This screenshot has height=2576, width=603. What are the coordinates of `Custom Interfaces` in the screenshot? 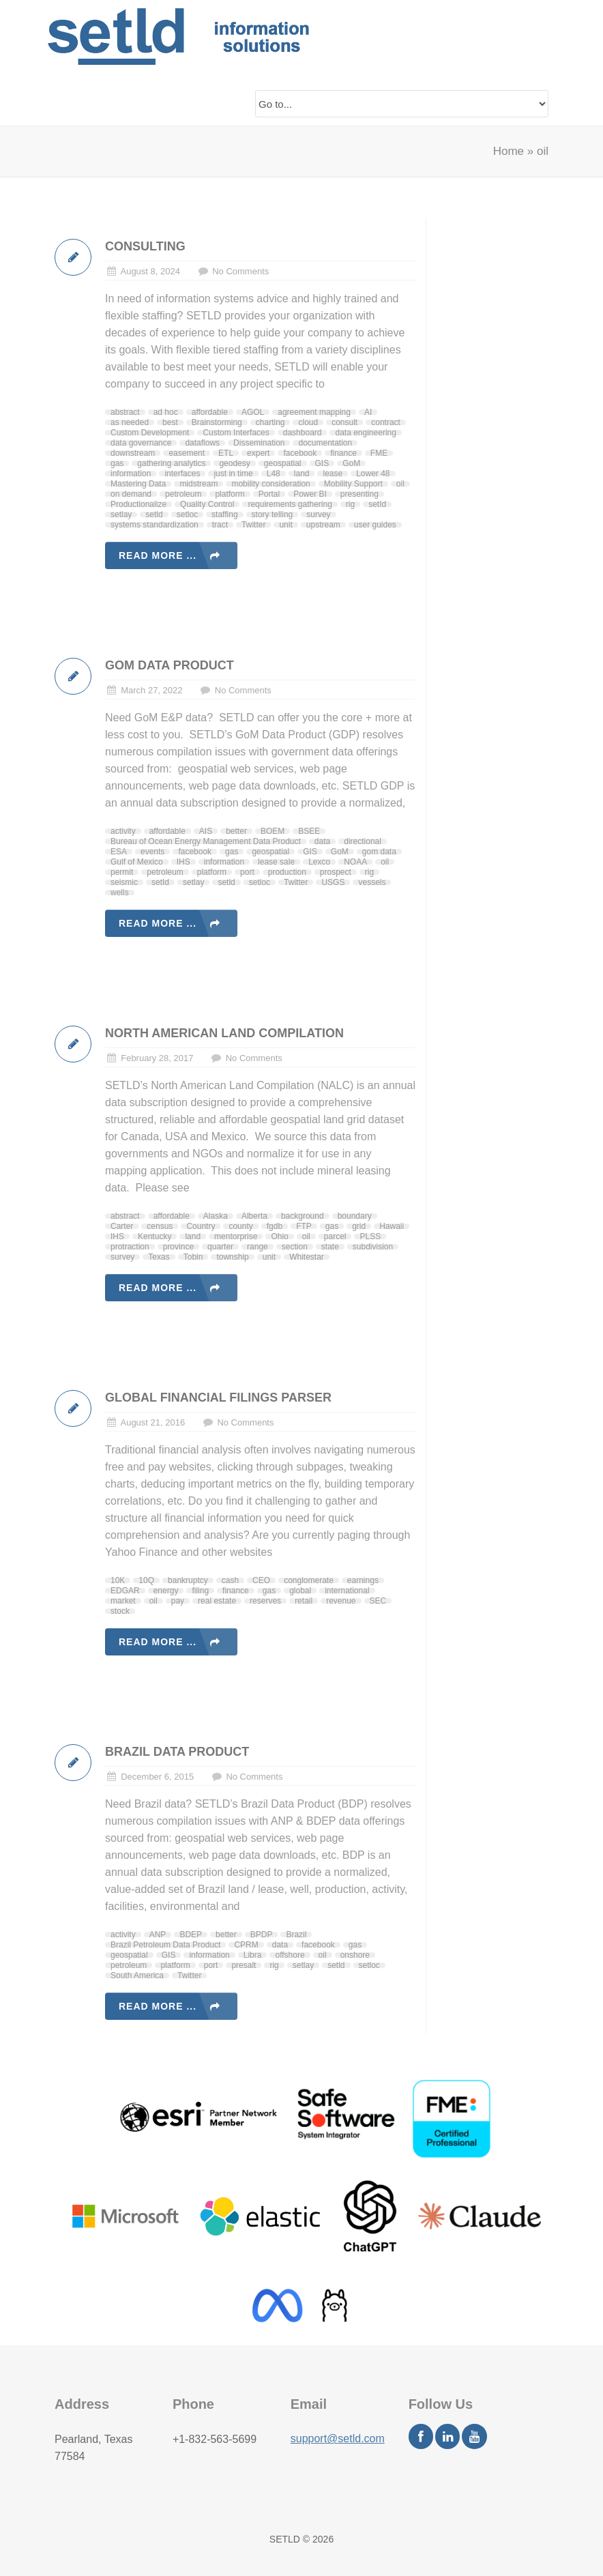 It's located at (236, 432).